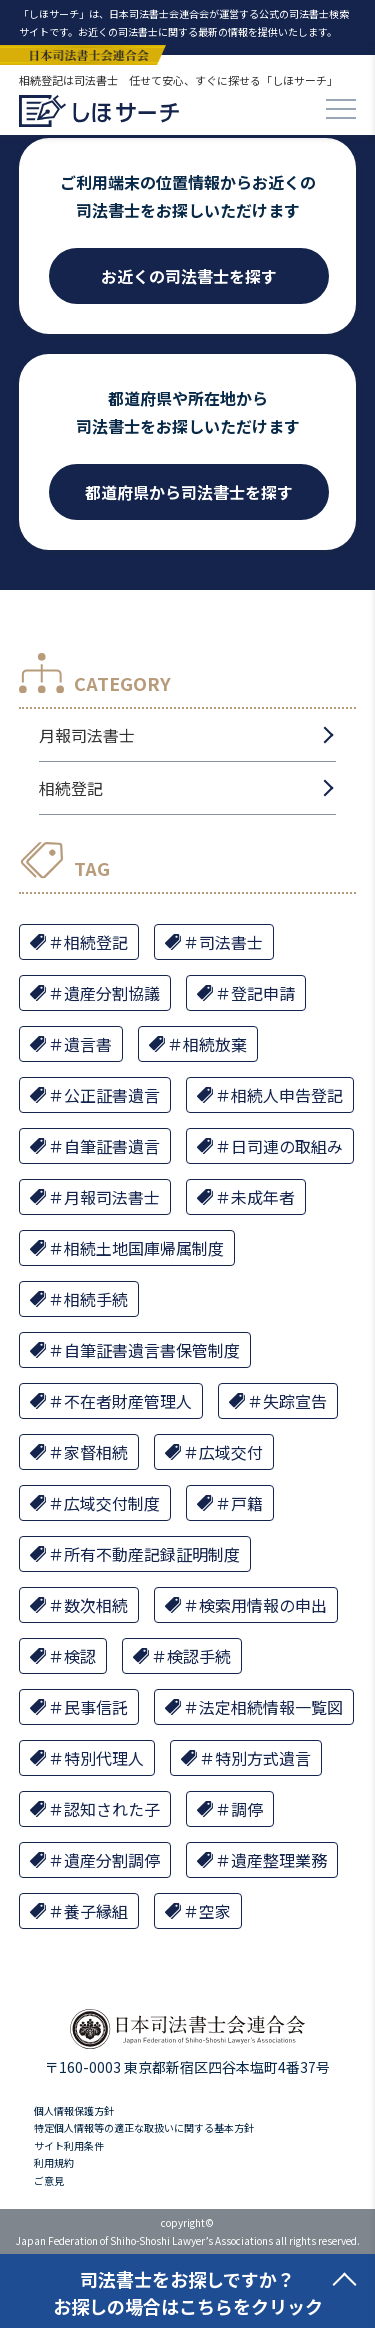 The image size is (375, 2328). What do you see at coordinates (112, 1860) in the screenshot?
I see `遺産分割調停` at bounding box center [112, 1860].